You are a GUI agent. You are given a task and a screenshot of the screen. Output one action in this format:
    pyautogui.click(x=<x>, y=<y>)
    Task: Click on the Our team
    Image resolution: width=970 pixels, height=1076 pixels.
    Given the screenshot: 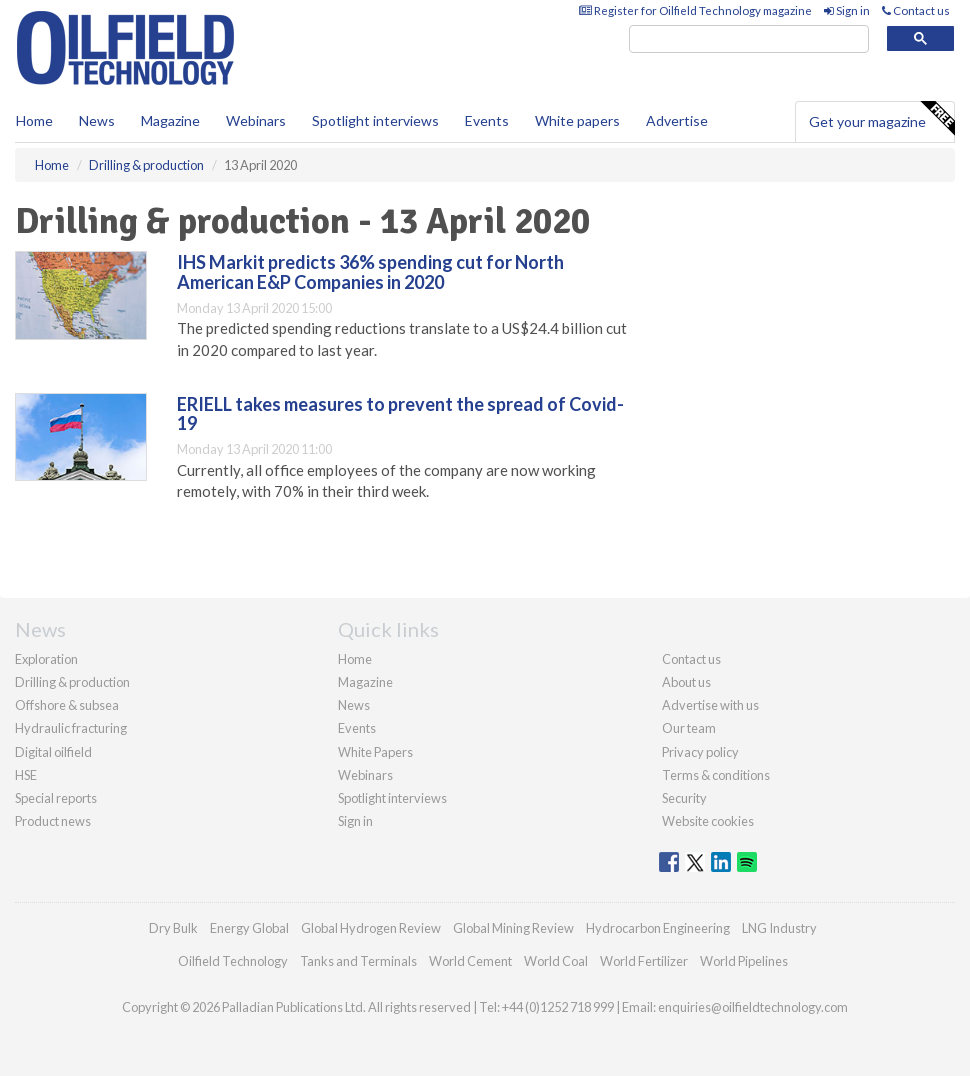 What is the action you would take?
    pyautogui.click(x=689, y=728)
    